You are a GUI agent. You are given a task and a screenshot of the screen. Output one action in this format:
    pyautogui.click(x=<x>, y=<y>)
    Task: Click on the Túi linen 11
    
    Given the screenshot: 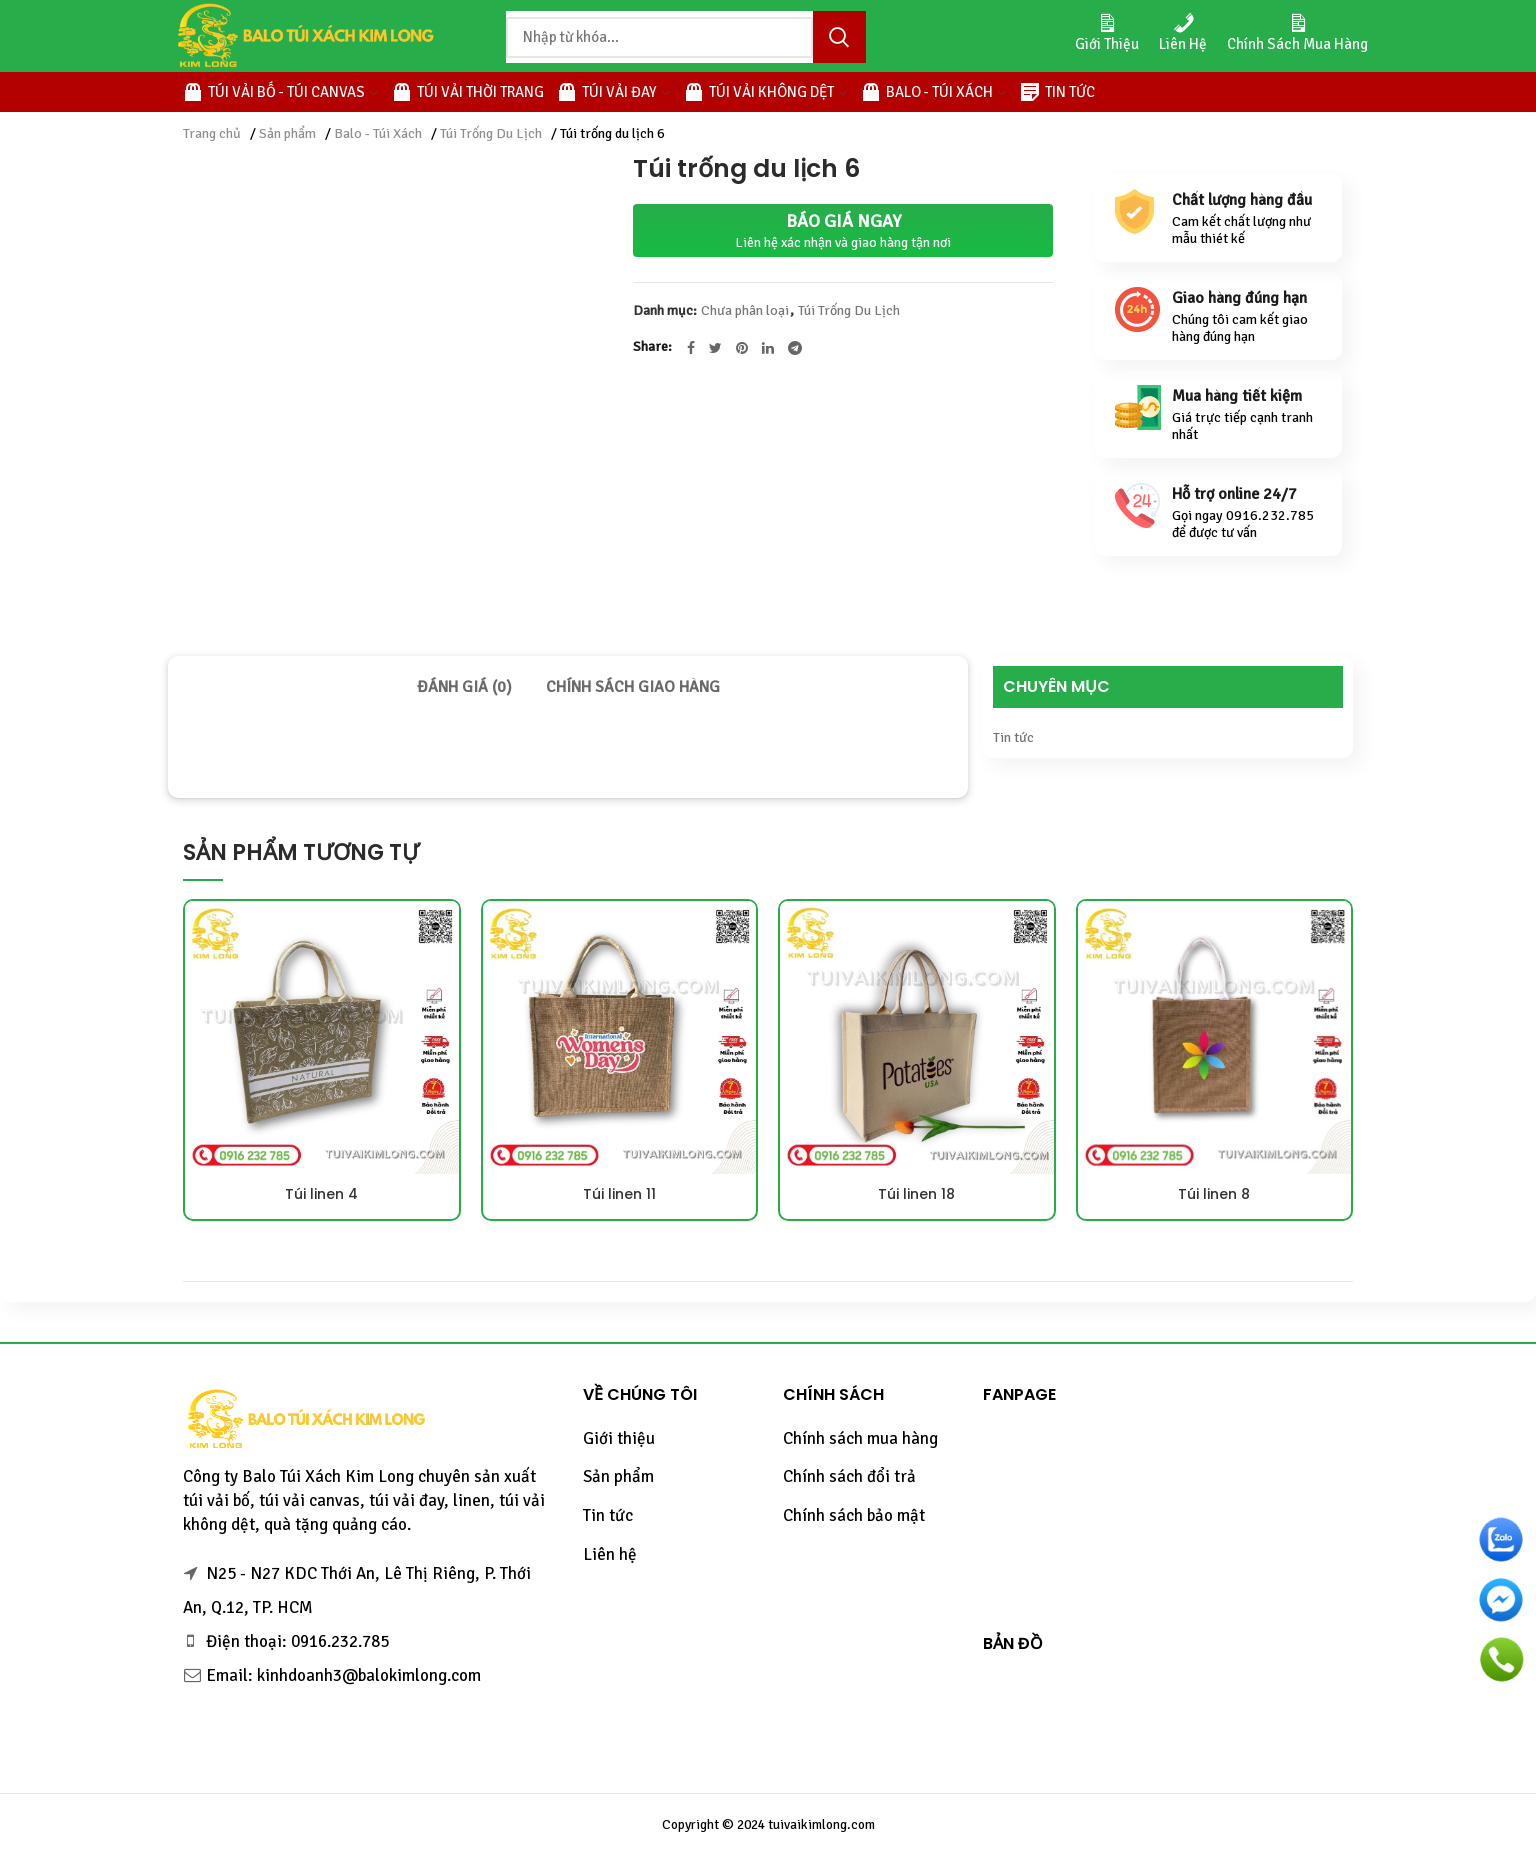 What is the action you would take?
    pyautogui.click(x=619, y=1194)
    